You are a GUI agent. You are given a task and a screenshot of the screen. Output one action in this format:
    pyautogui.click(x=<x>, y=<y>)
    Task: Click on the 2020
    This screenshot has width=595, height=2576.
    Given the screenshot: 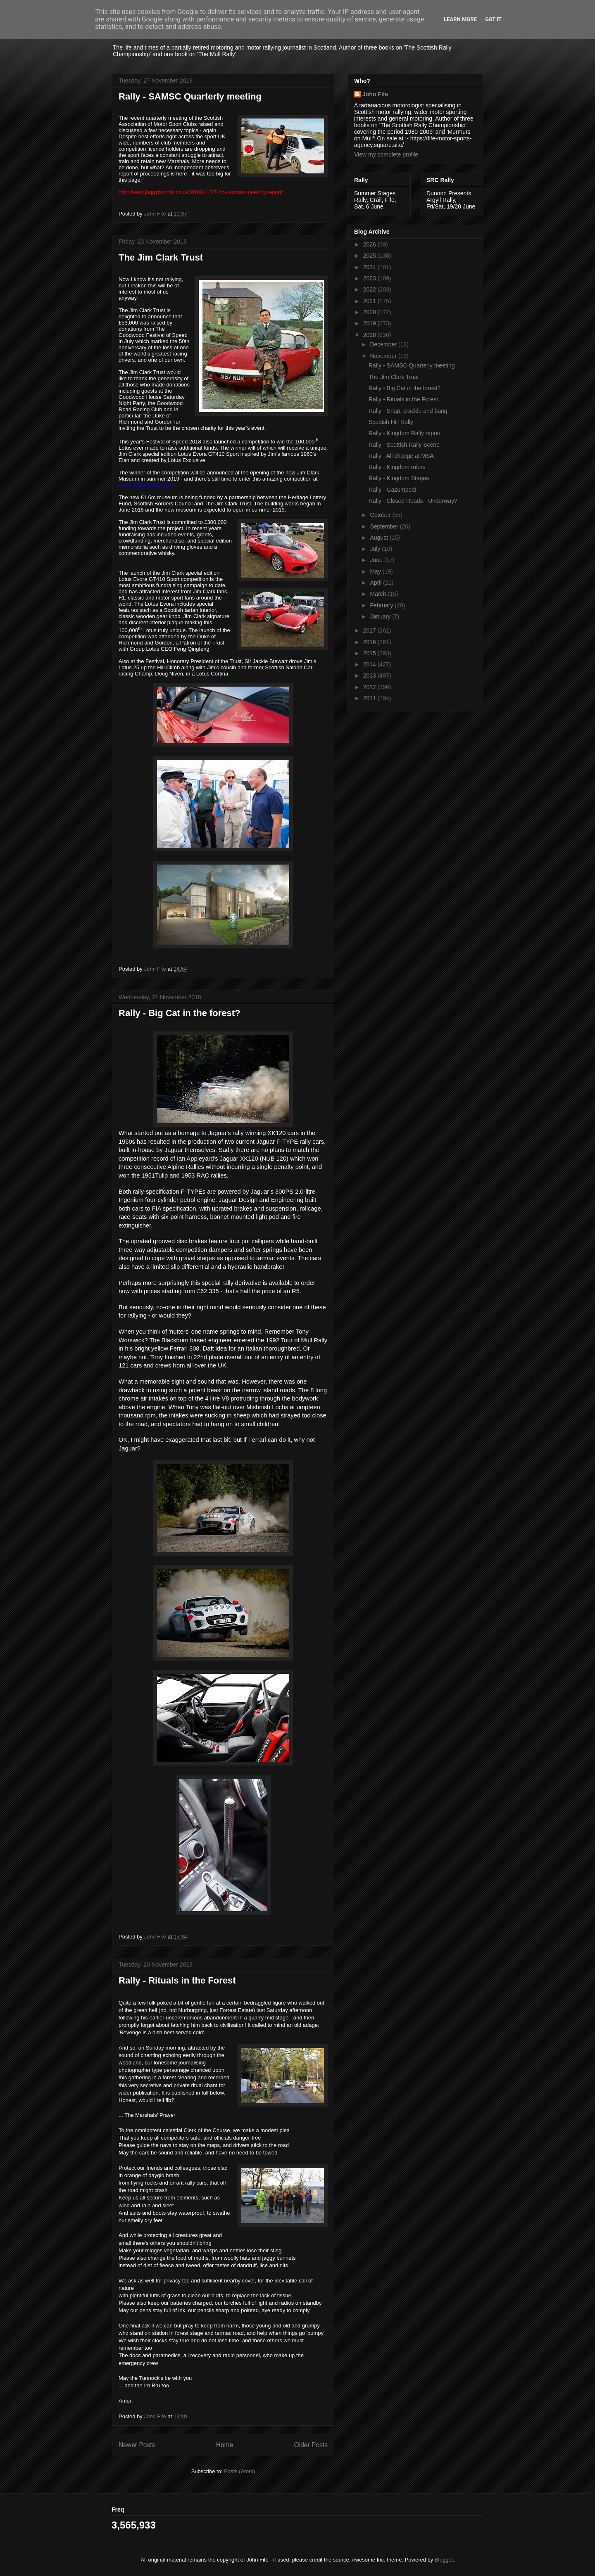 What is the action you would take?
    pyautogui.click(x=370, y=312)
    